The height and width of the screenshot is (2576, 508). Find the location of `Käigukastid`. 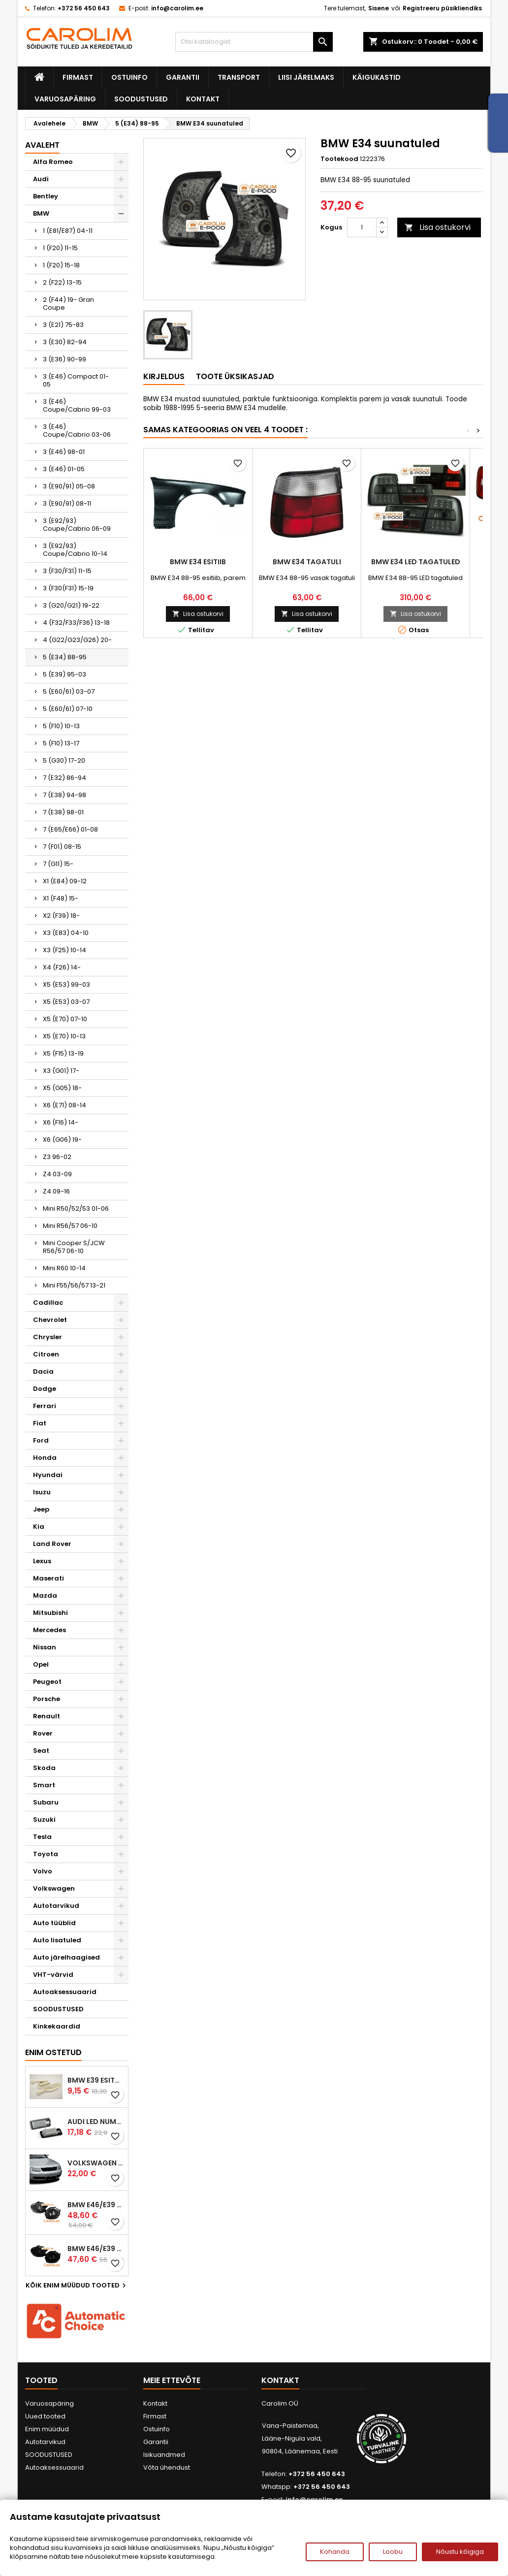

Käigukastid is located at coordinates (376, 77).